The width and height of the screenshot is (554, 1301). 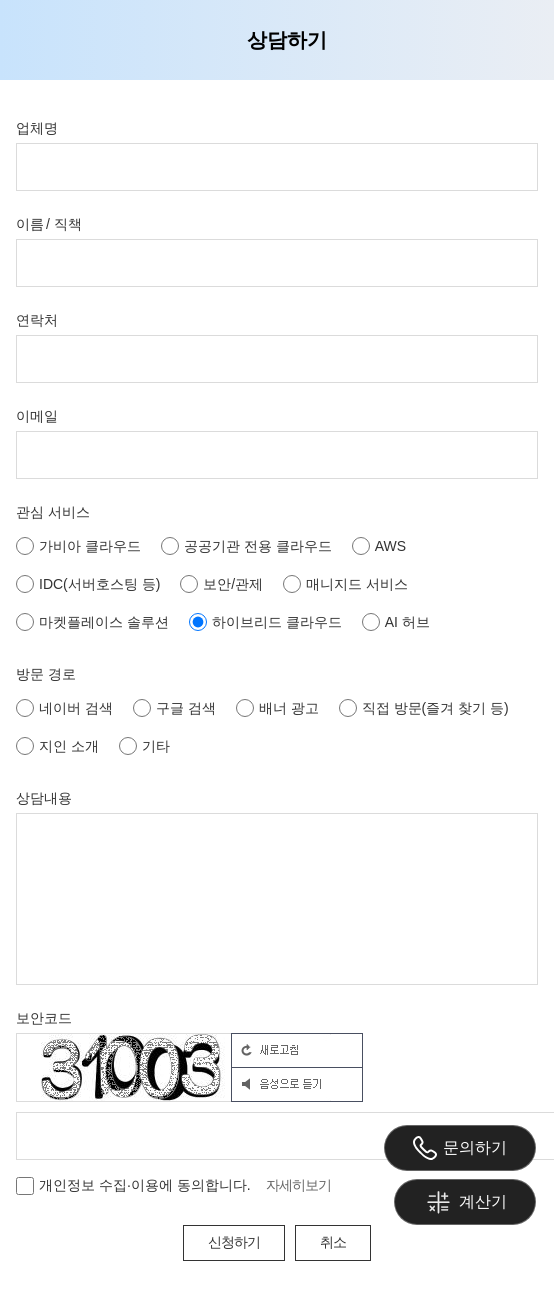 What do you see at coordinates (277, 708) in the screenshot?
I see `배너 광고` at bounding box center [277, 708].